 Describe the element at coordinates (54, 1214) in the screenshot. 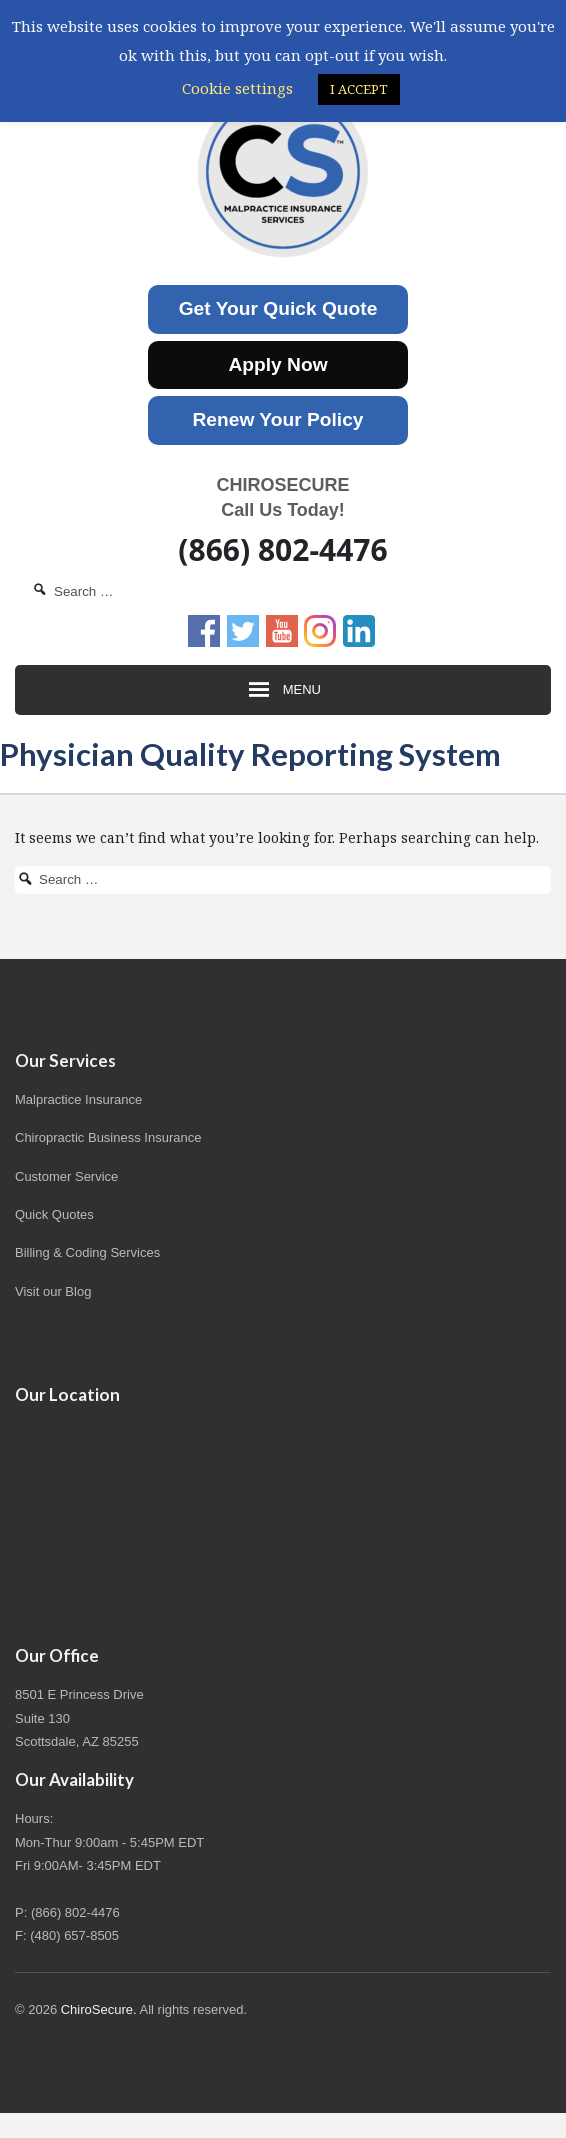

I see `Quick Quotes` at that location.